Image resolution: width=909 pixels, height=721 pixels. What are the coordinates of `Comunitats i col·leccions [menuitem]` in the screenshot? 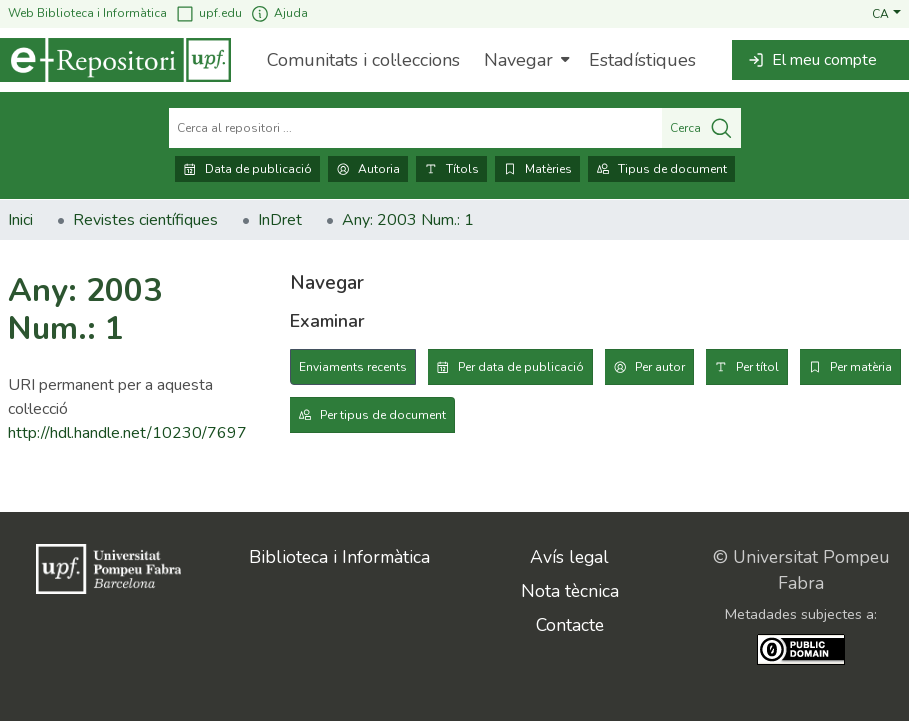 It's located at (363, 60).